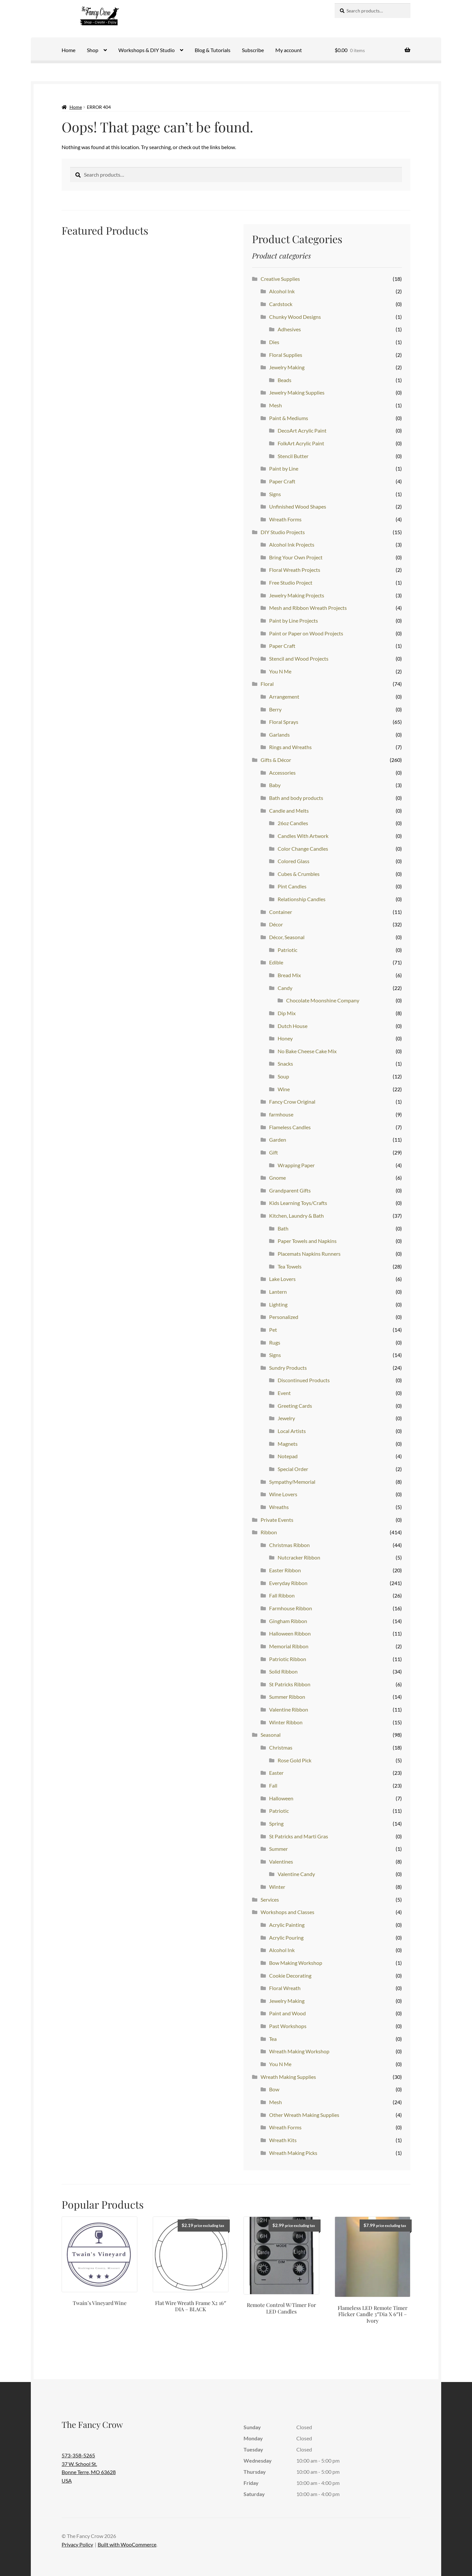 The image size is (472, 2576). Describe the element at coordinates (146, 50) in the screenshot. I see `Workshops & DIY Studio` at that location.